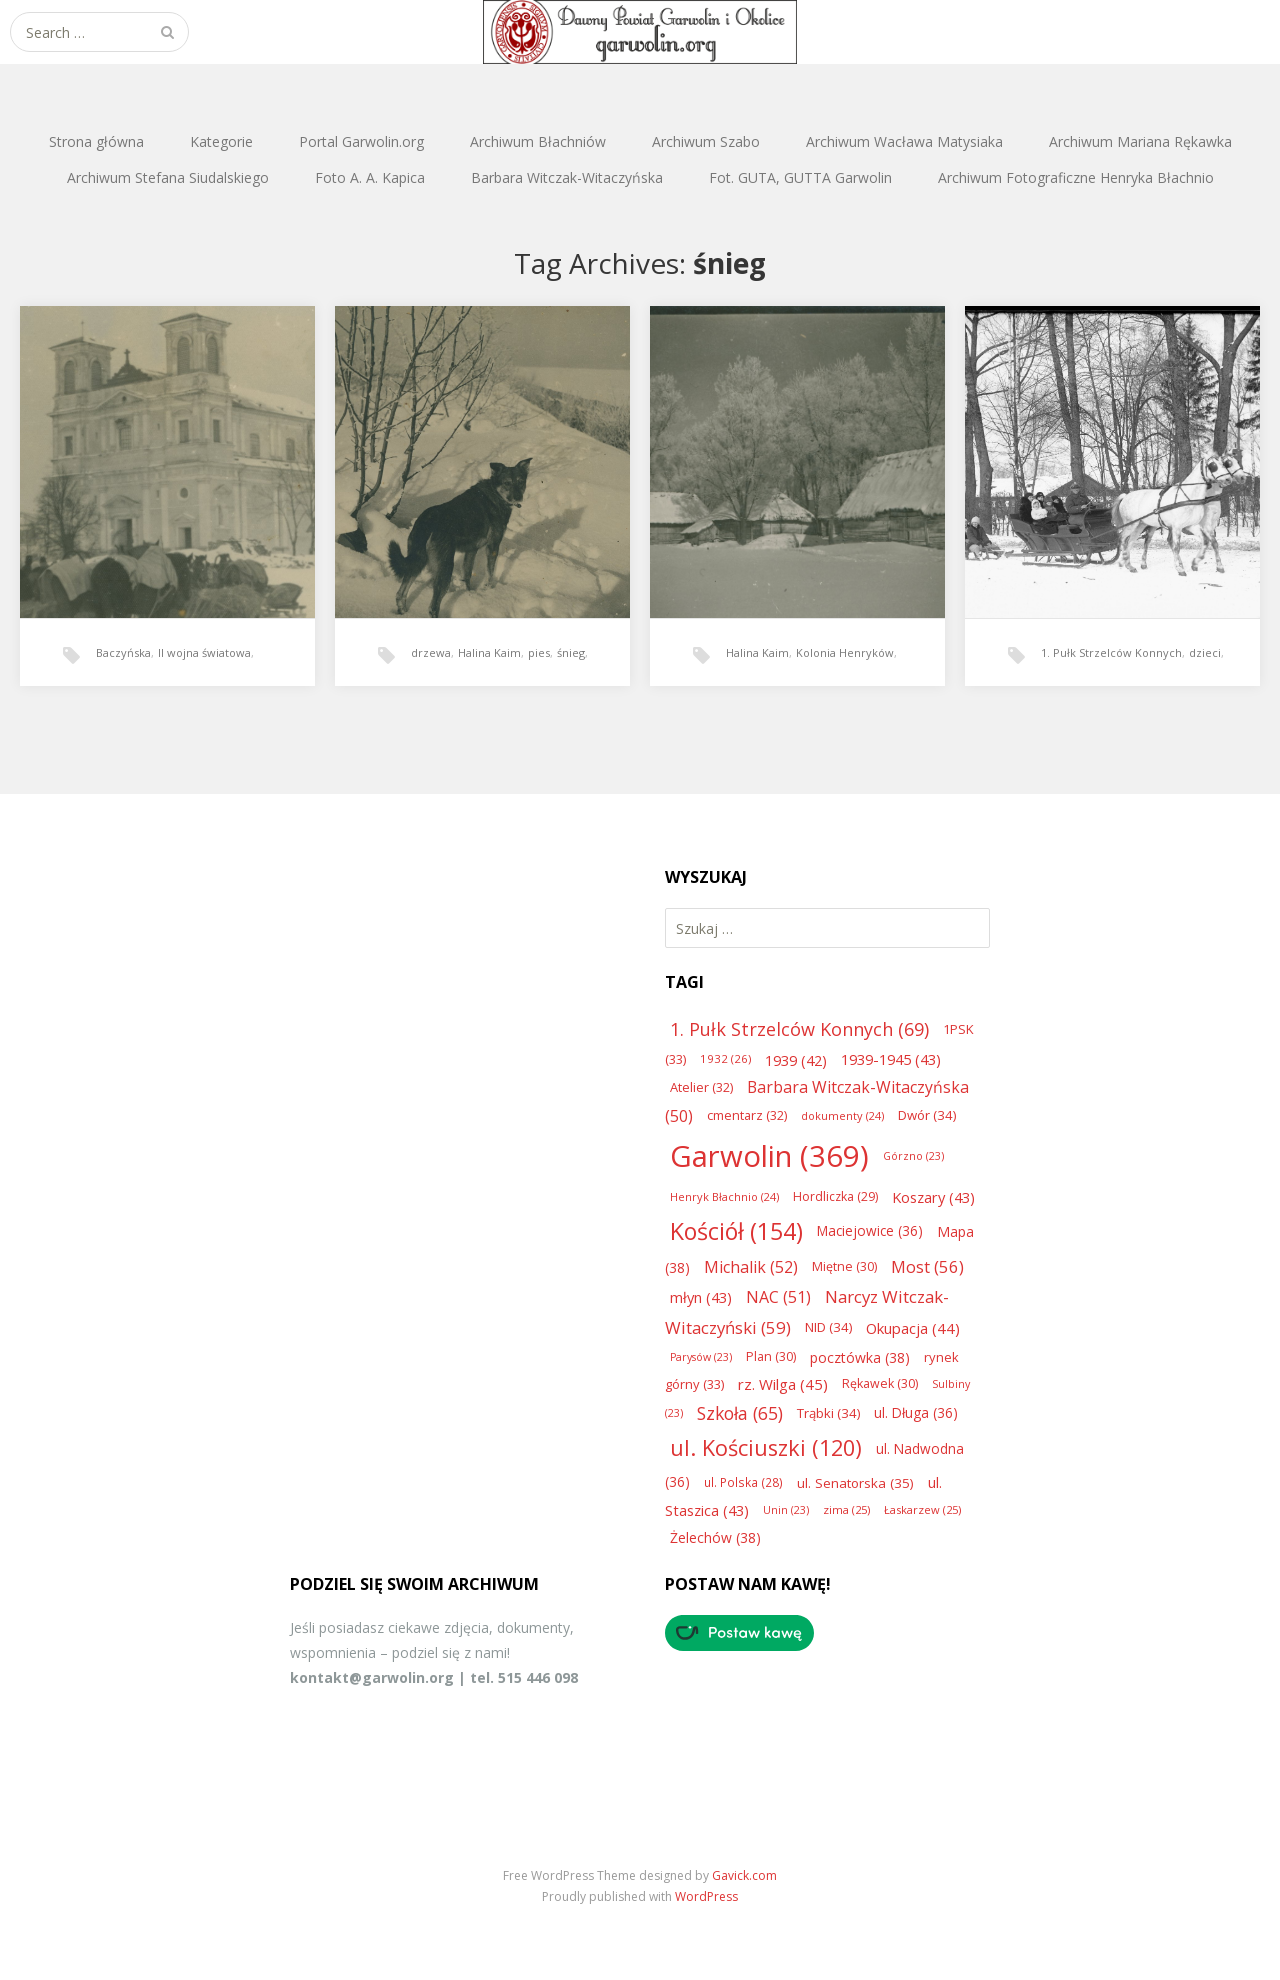 Image resolution: width=1280 pixels, height=1980 pixels. What do you see at coordinates (1111, 652) in the screenshot?
I see `1. Pułk Strzelców Konnych` at bounding box center [1111, 652].